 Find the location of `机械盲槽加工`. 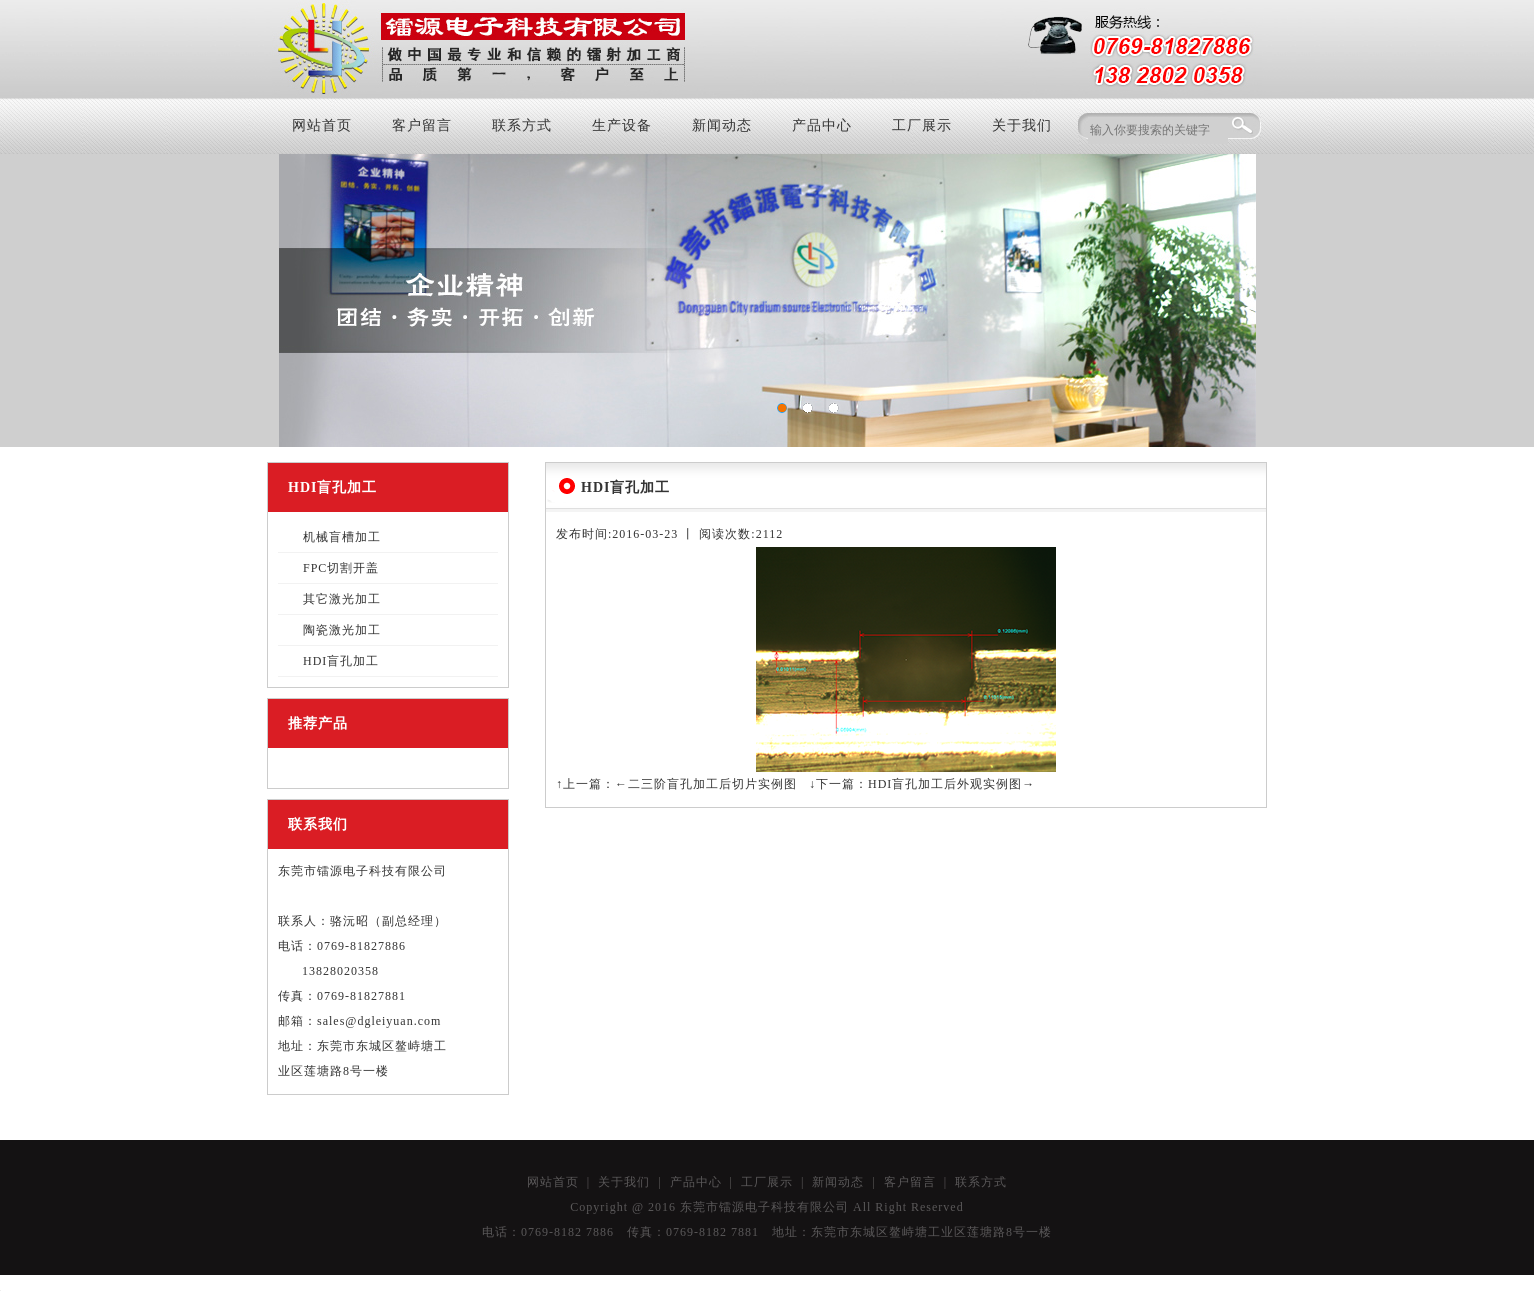

机械盲槽加工 is located at coordinates (342, 537).